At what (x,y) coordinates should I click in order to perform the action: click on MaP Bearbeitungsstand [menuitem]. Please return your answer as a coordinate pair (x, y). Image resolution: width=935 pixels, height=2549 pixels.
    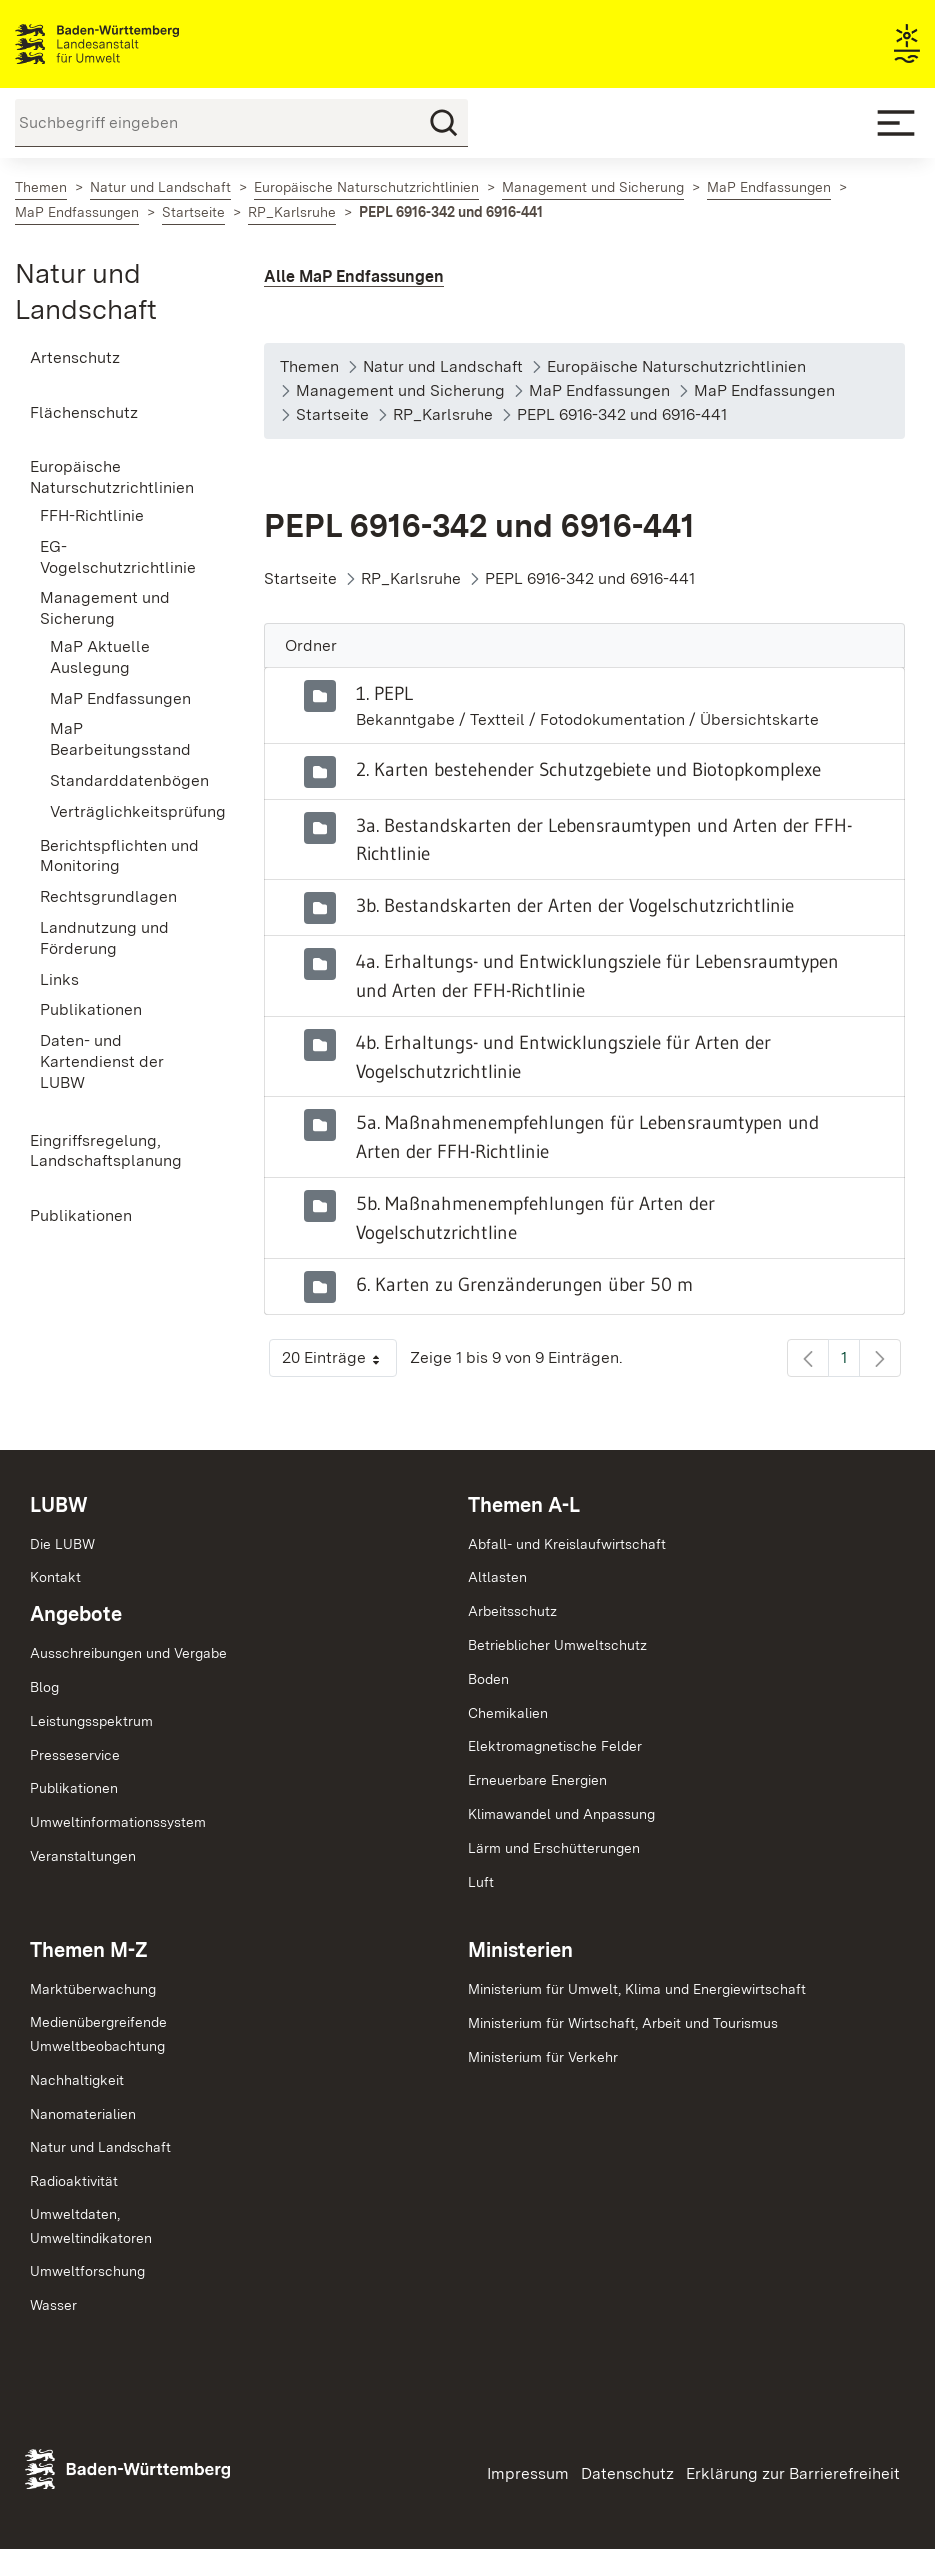
    Looking at the image, I should click on (120, 739).